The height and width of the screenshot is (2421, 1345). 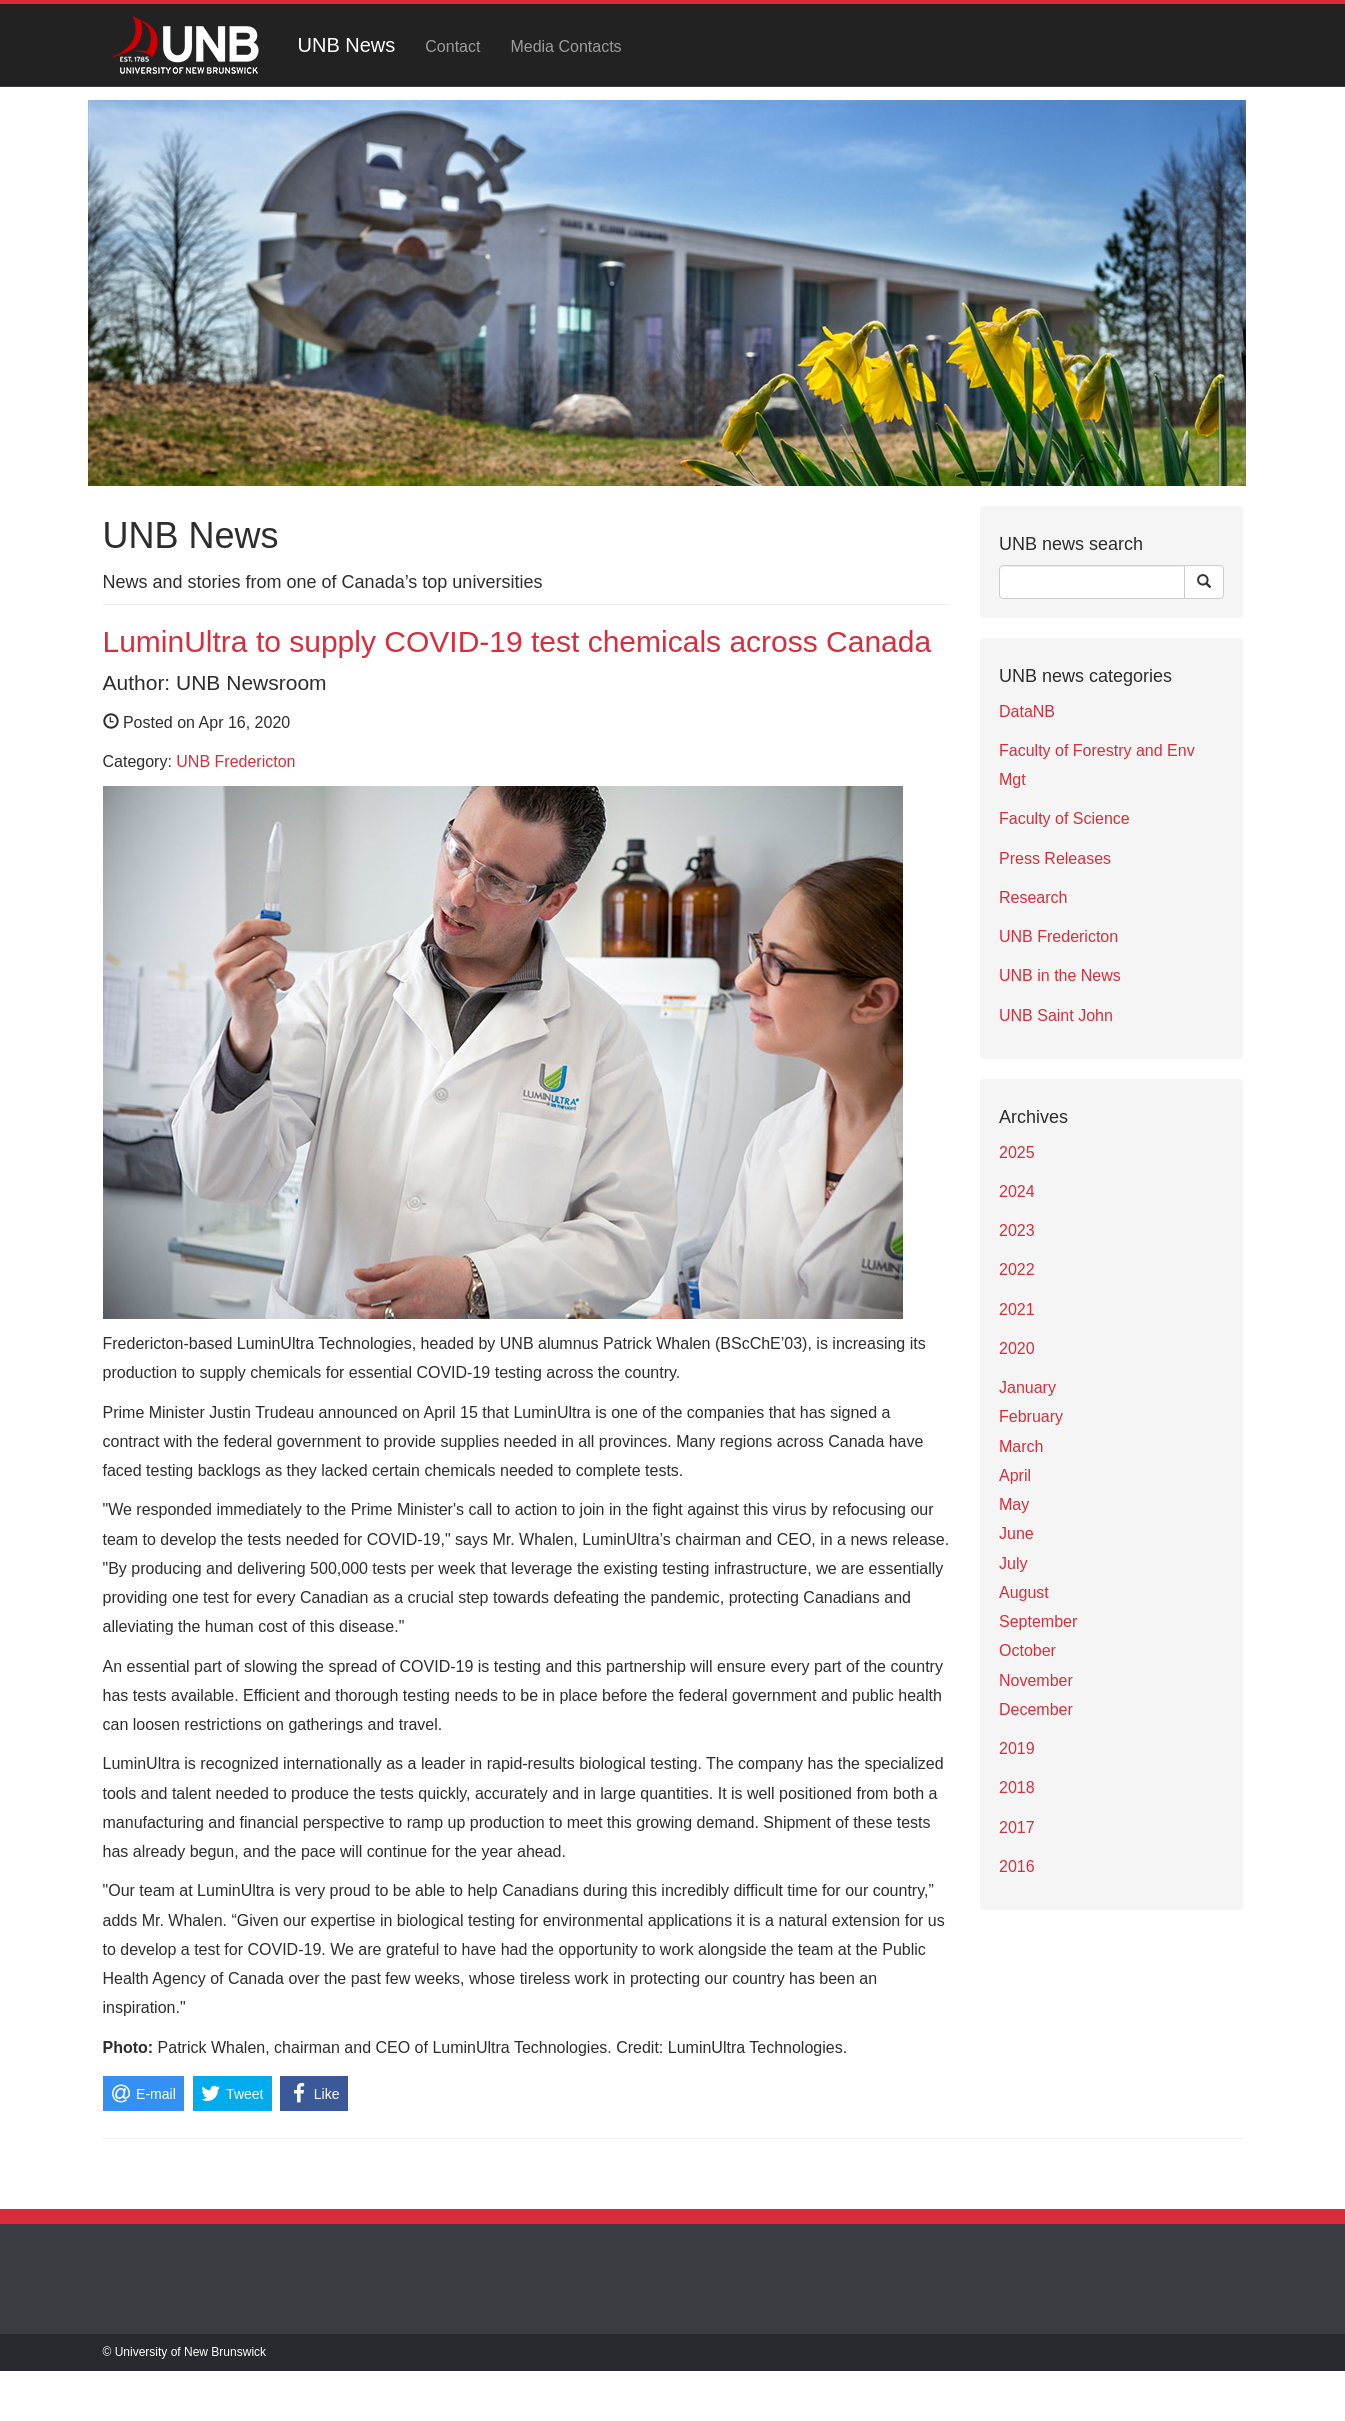 I want to click on 2022, so click(x=1017, y=1269).